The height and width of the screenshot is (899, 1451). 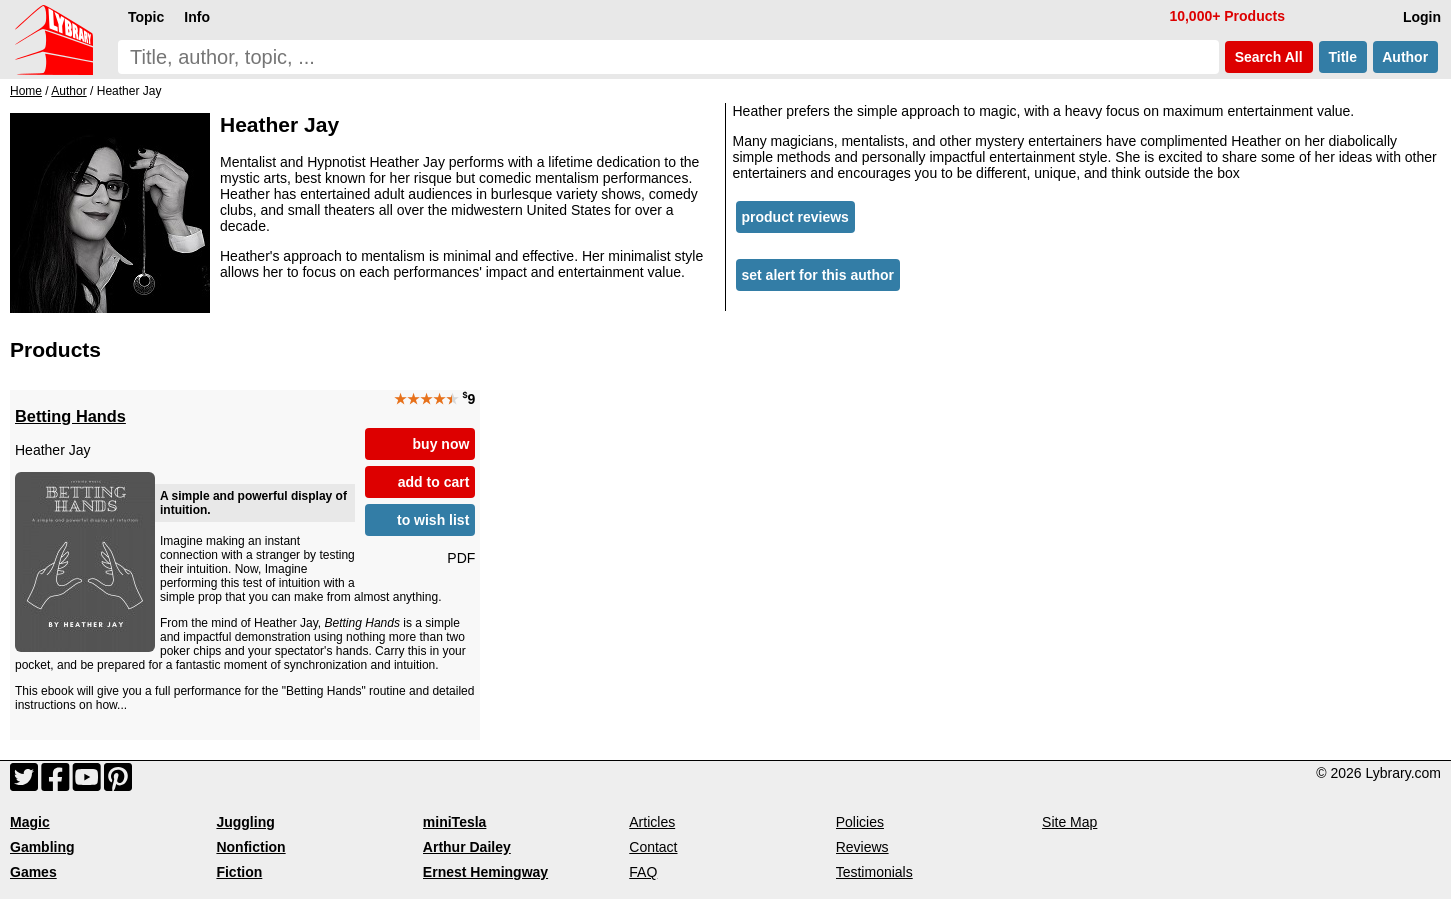 I want to click on Policies, so click(x=860, y=822).